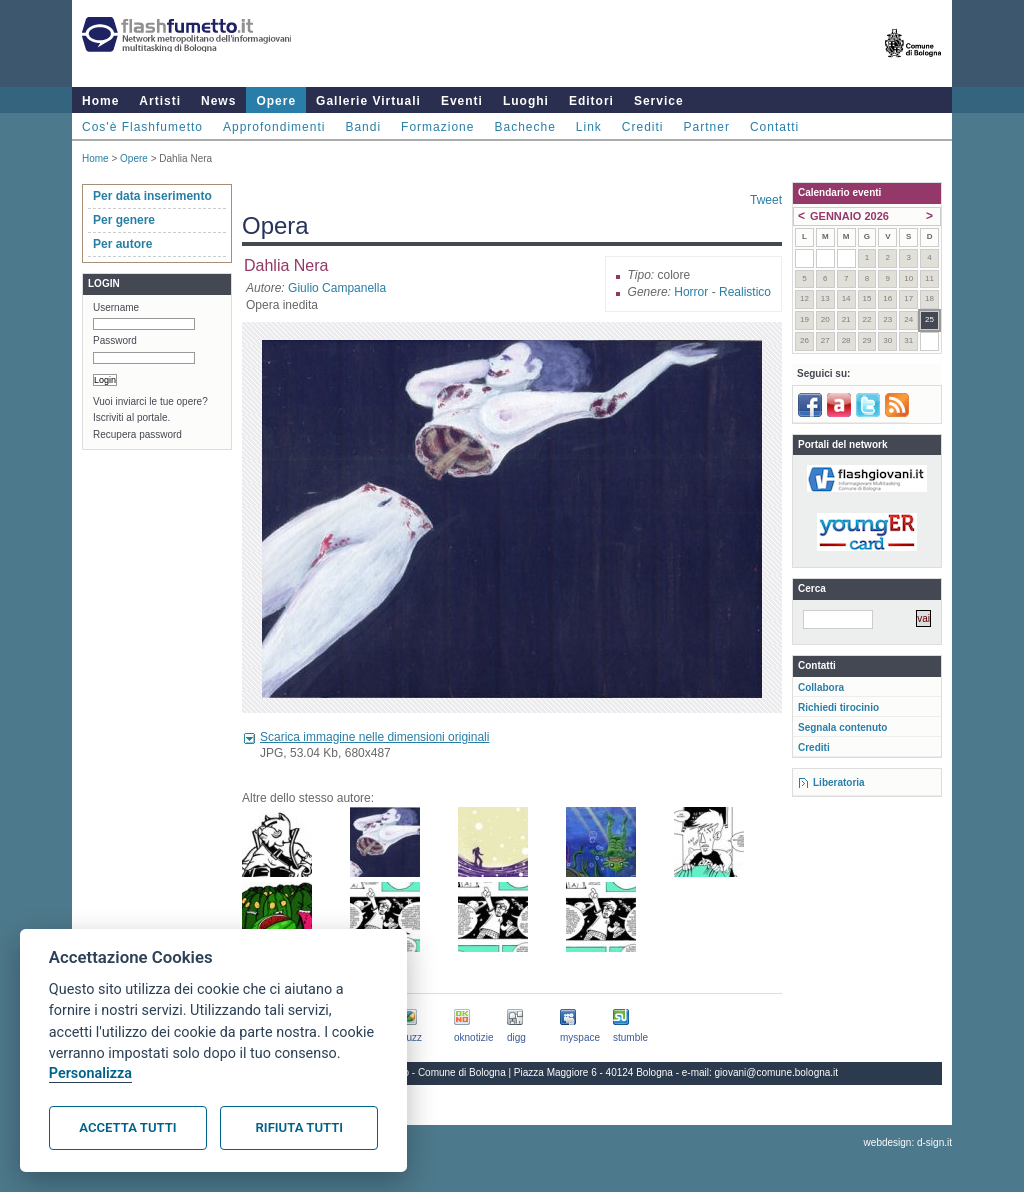 The width and height of the screenshot is (1024, 1192). What do you see at coordinates (122, 244) in the screenshot?
I see `Per autore` at bounding box center [122, 244].